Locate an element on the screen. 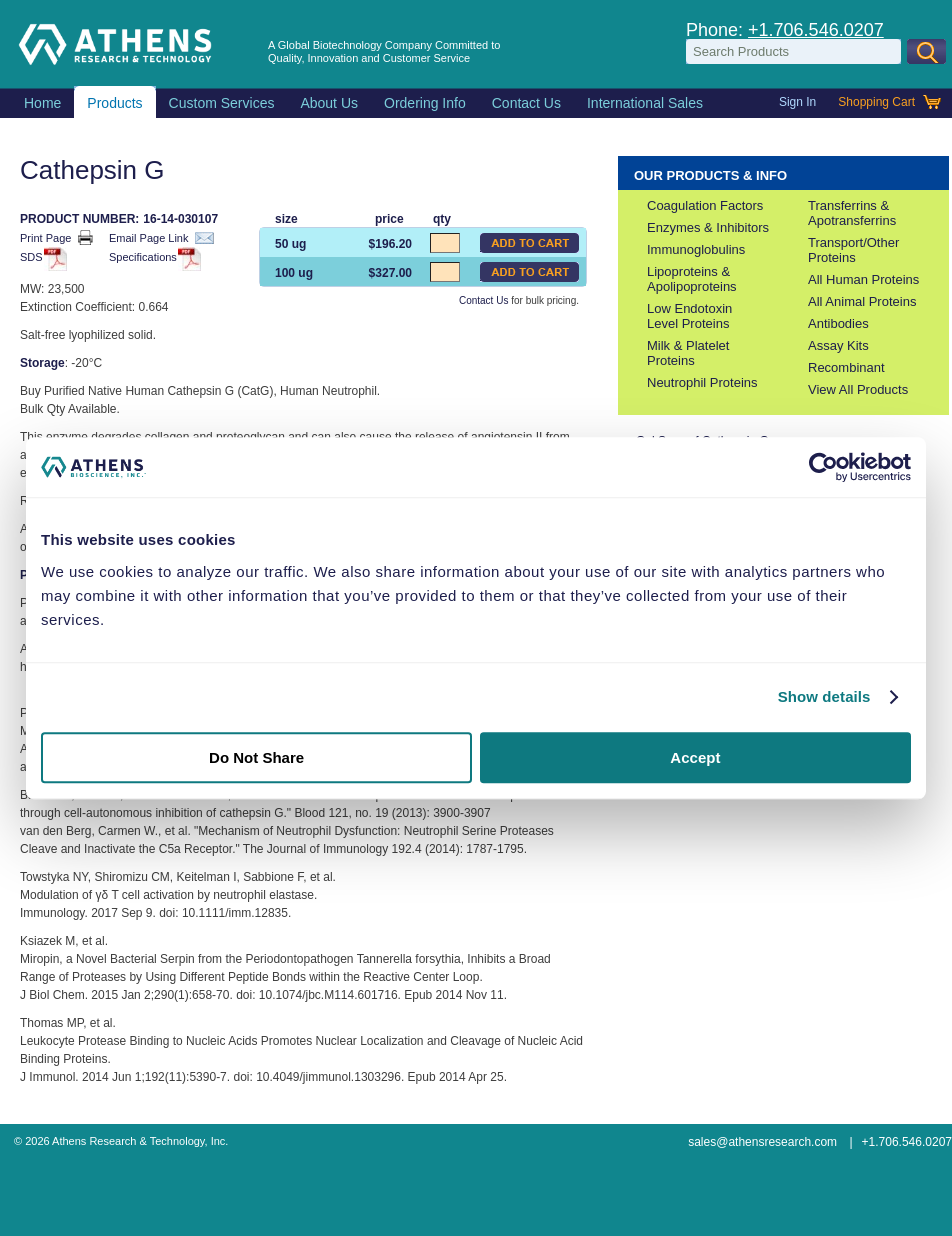  Lipoproteins & Apolipoproteins is located at coordinates (692, 279).